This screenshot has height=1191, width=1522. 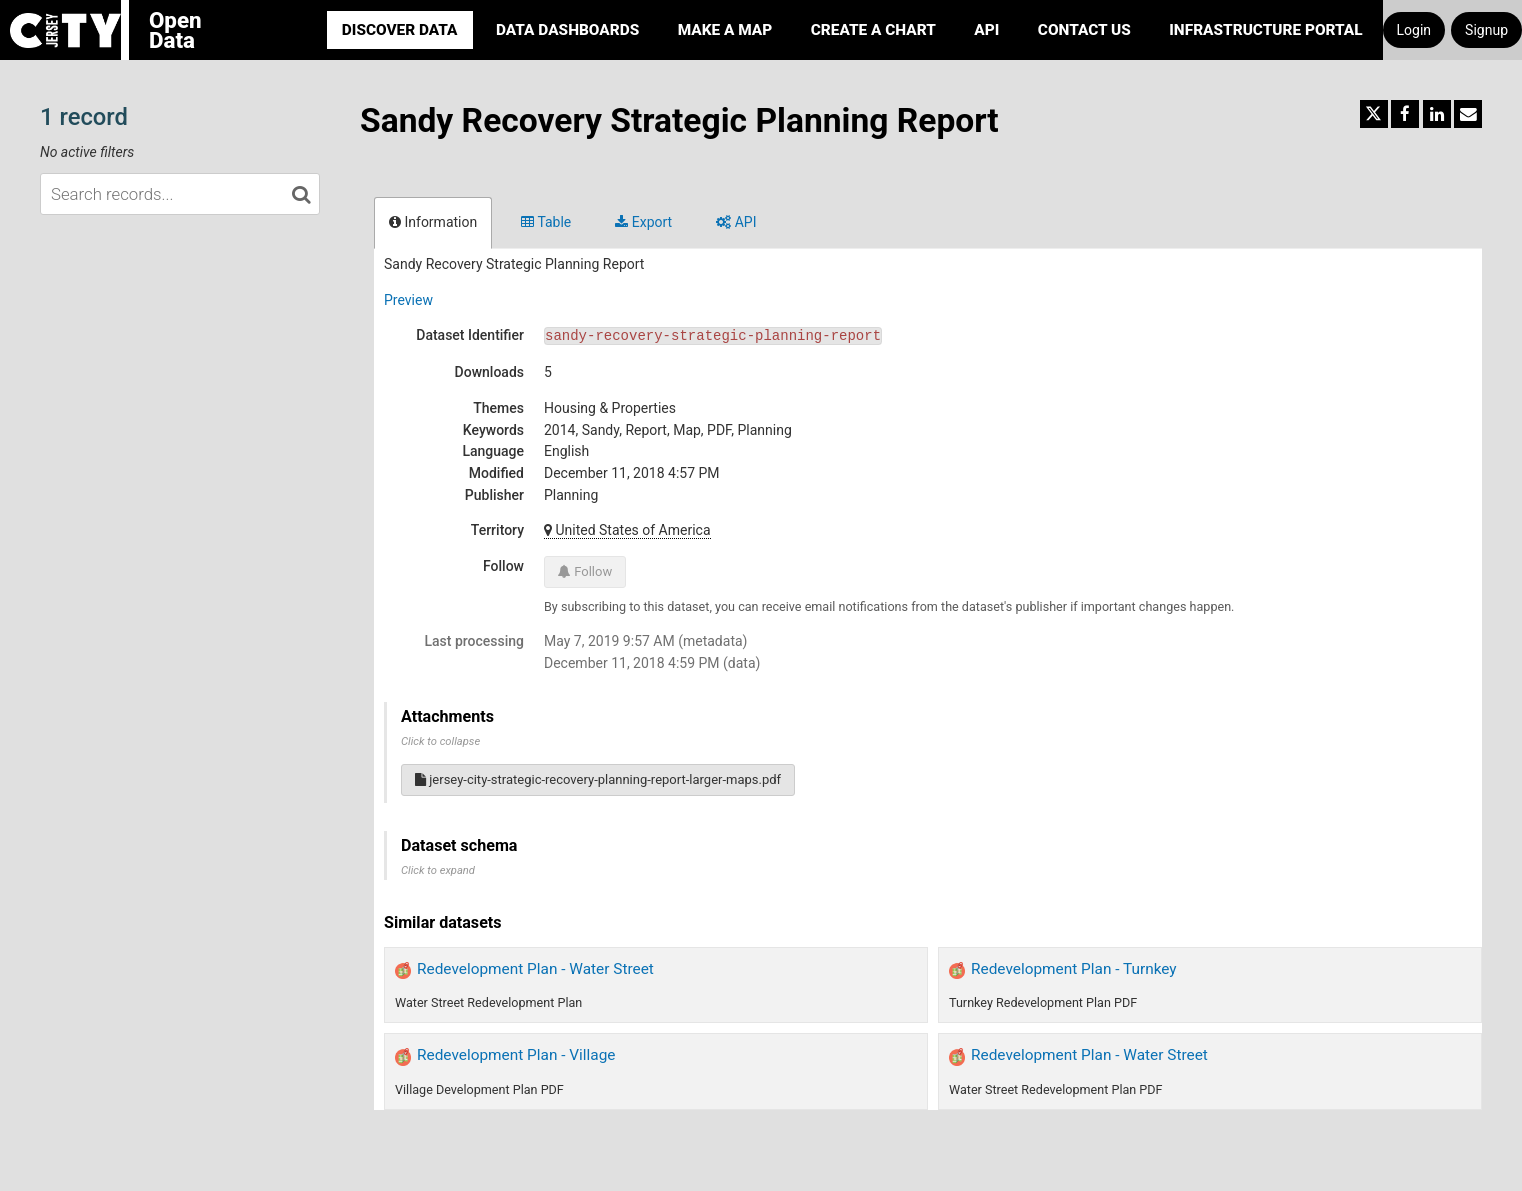 What do you see at coordinates (408, 300) in the screenshot?
I see `Preview` at bounding box center [408, 300].